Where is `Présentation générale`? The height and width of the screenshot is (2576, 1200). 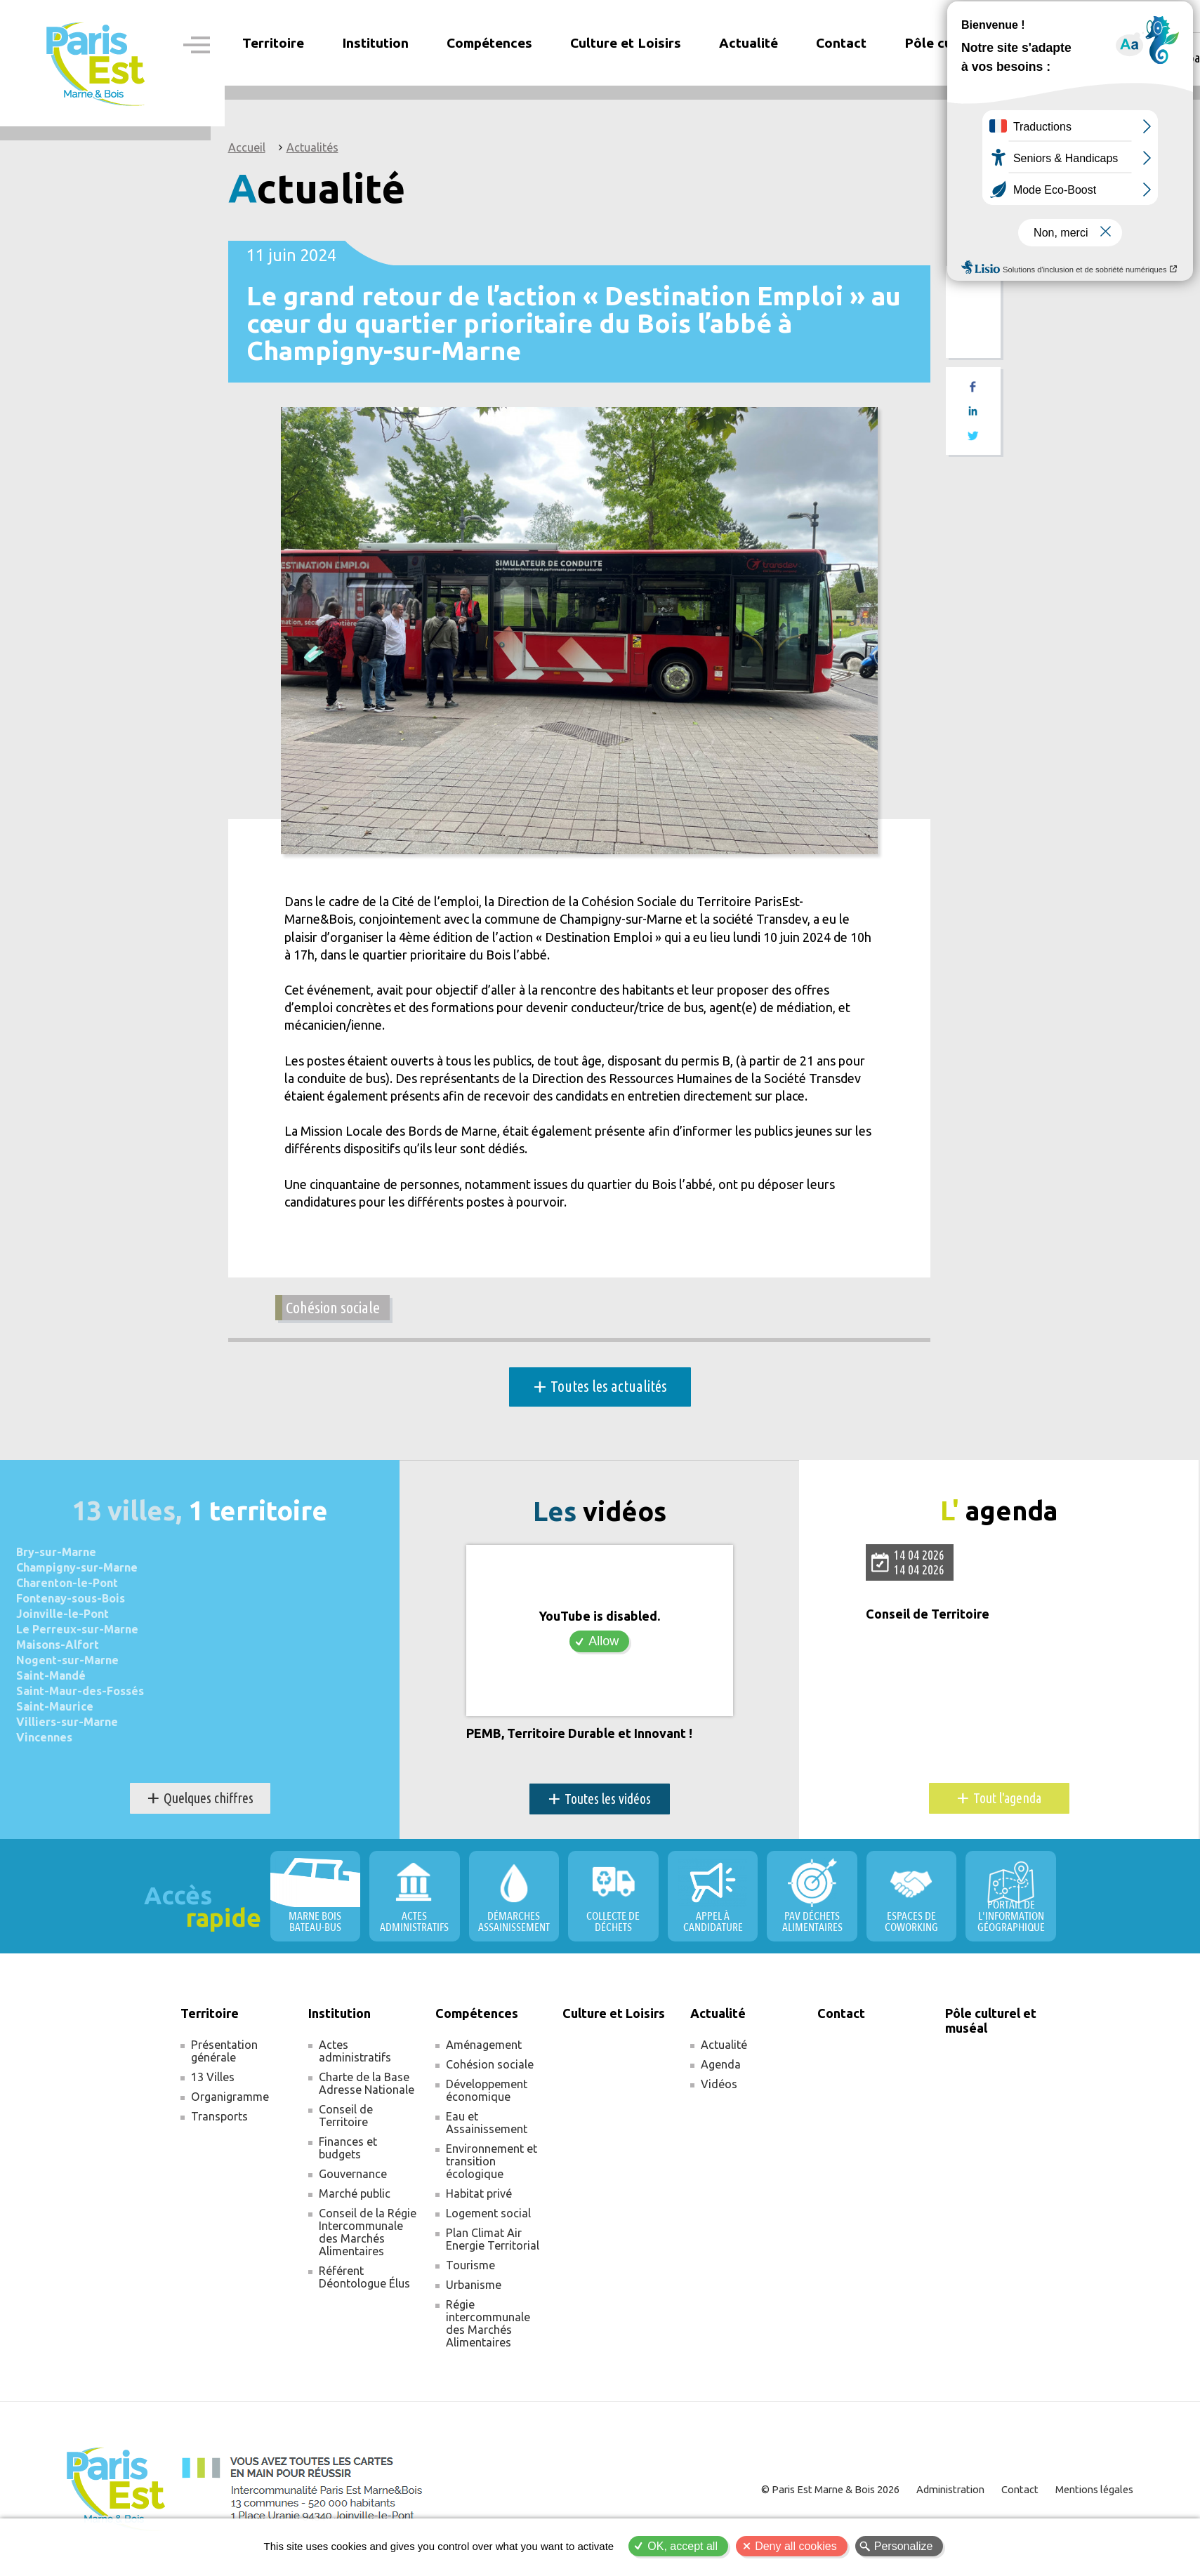 Présentation générale is located at coordinates (224, 2051).